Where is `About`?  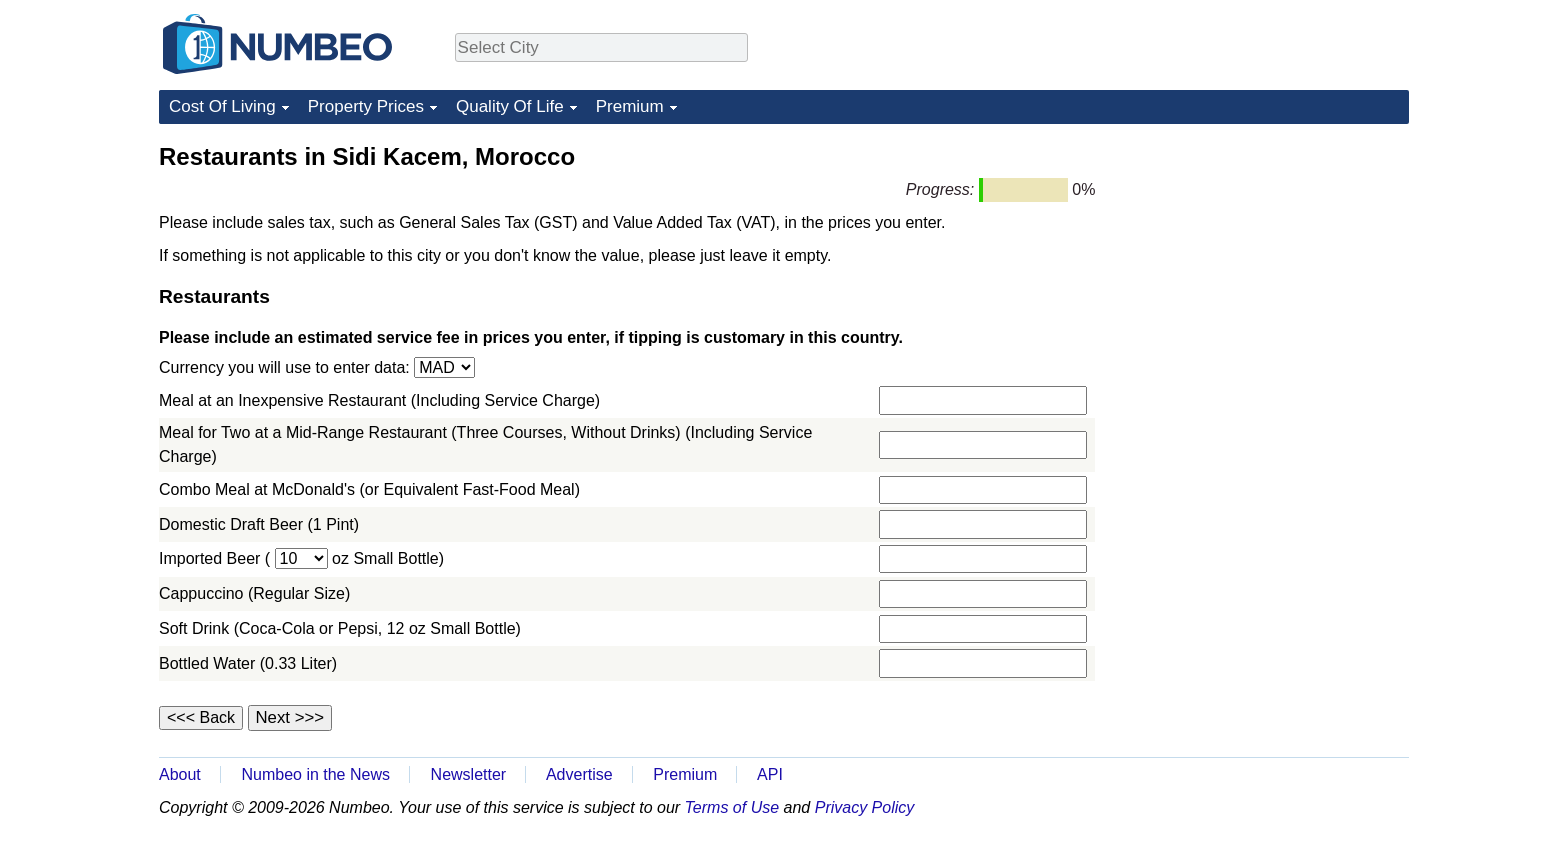
About is located at coordinates (180, 774).